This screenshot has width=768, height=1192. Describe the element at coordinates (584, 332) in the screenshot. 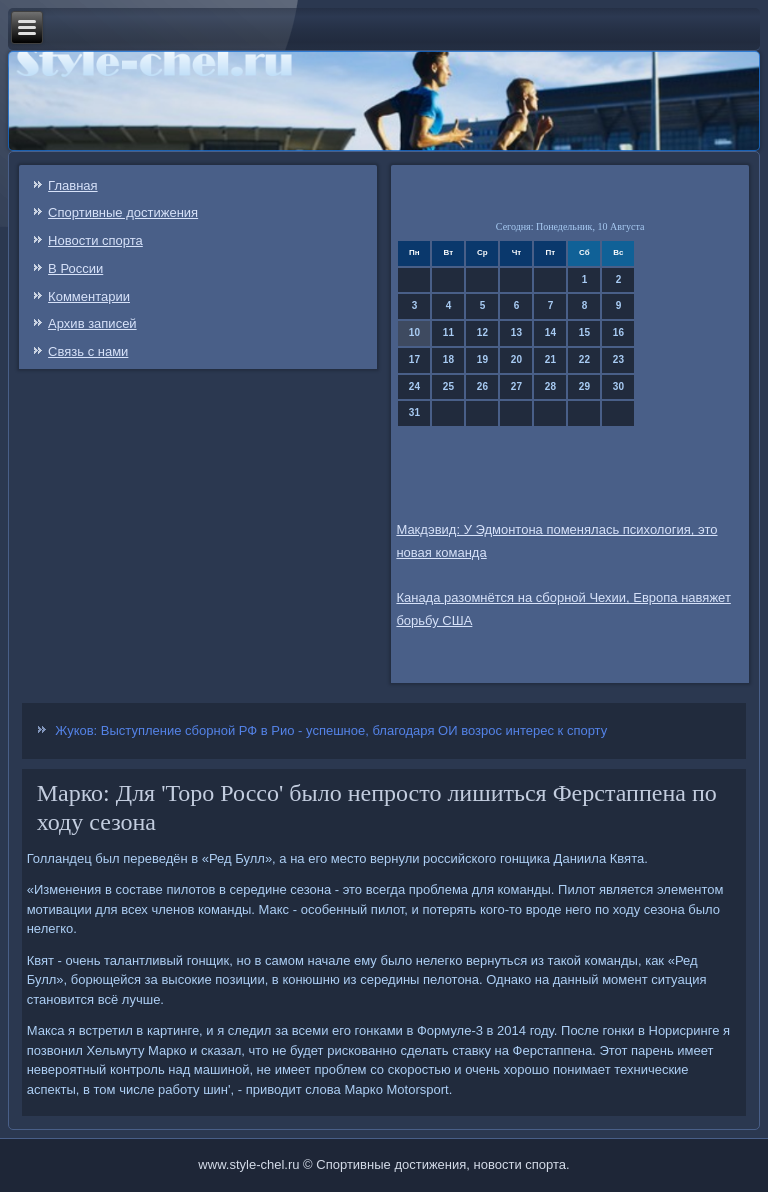

I see `15` at that location.